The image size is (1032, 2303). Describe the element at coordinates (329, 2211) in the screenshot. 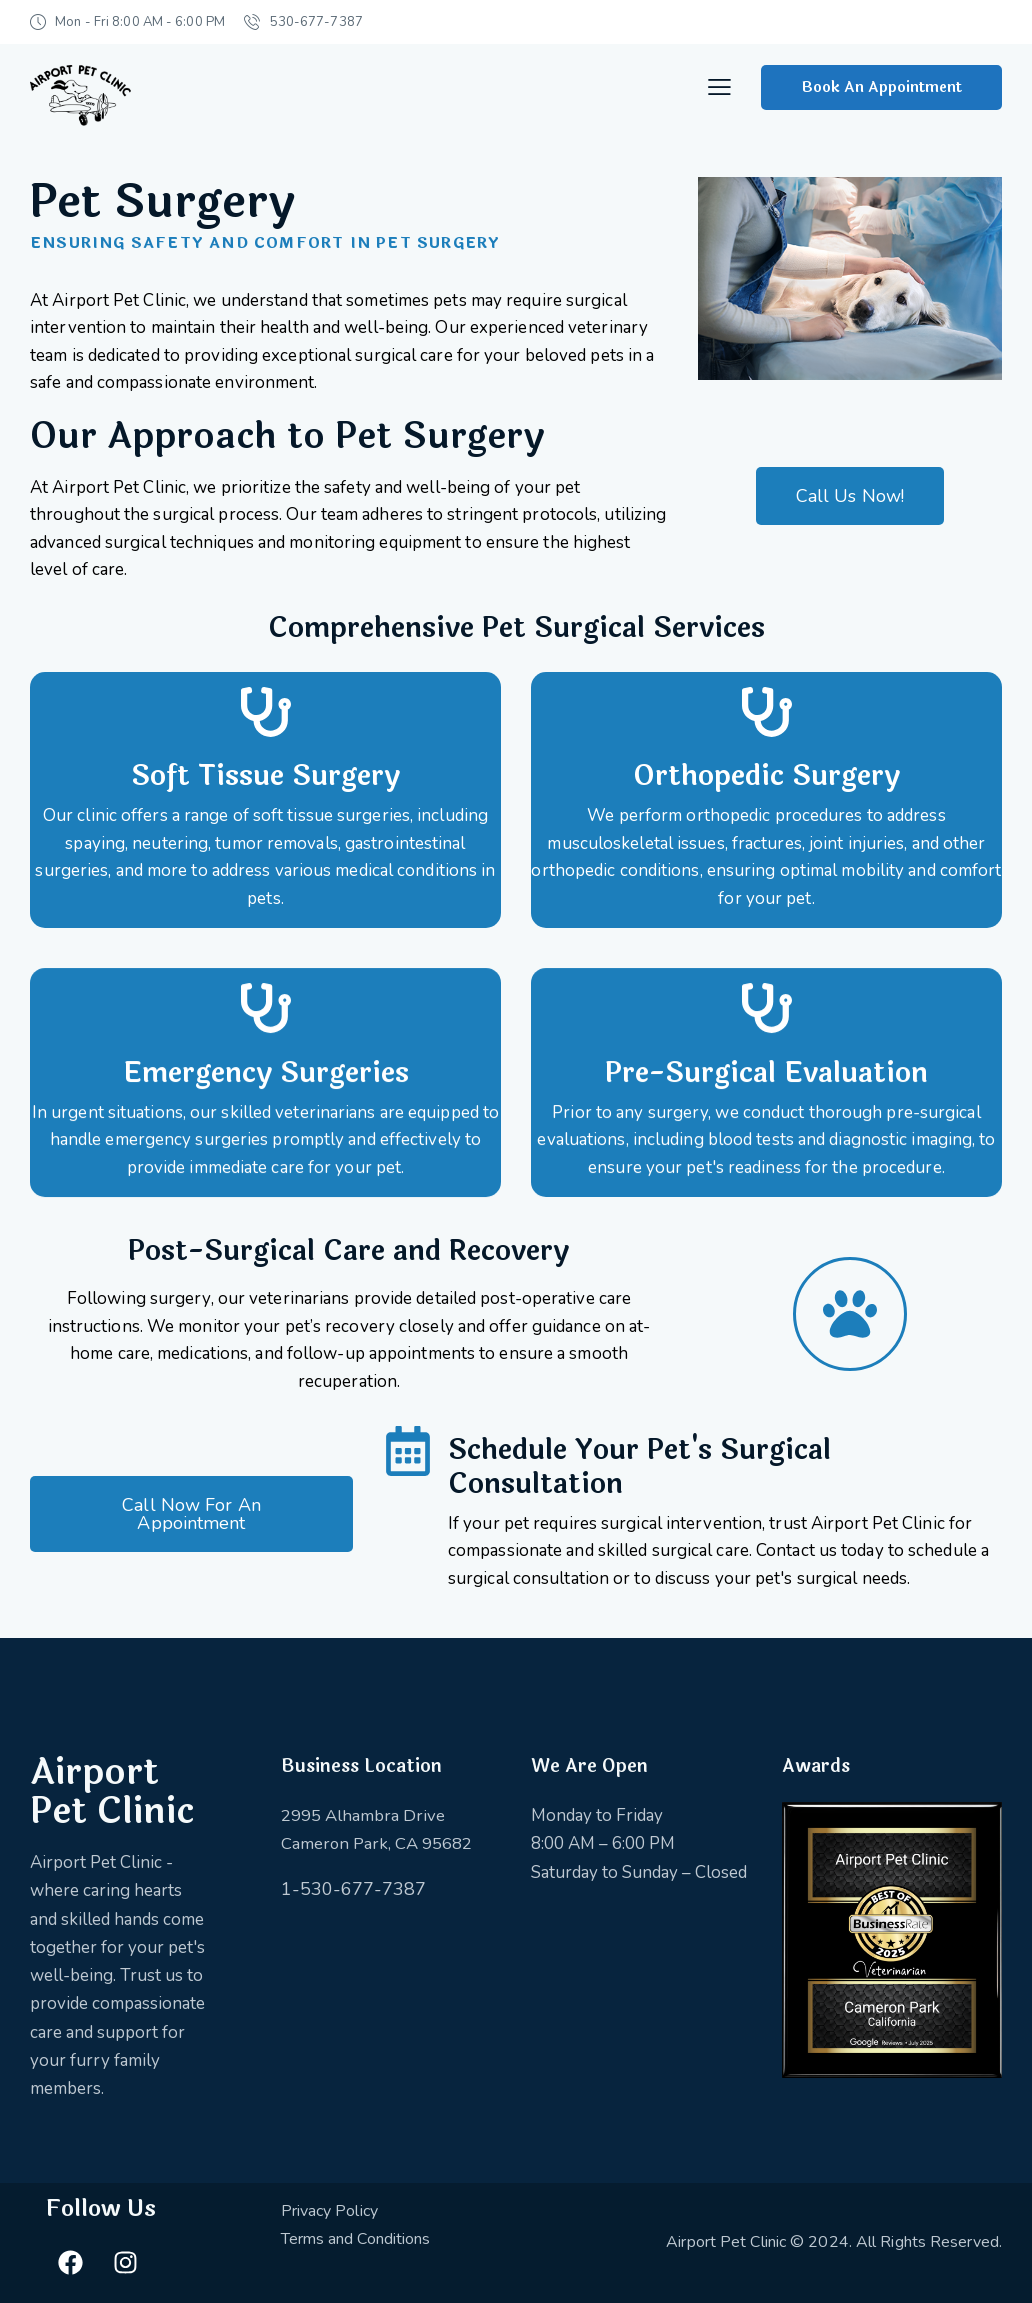

I see `Privacy Policy` at that location.